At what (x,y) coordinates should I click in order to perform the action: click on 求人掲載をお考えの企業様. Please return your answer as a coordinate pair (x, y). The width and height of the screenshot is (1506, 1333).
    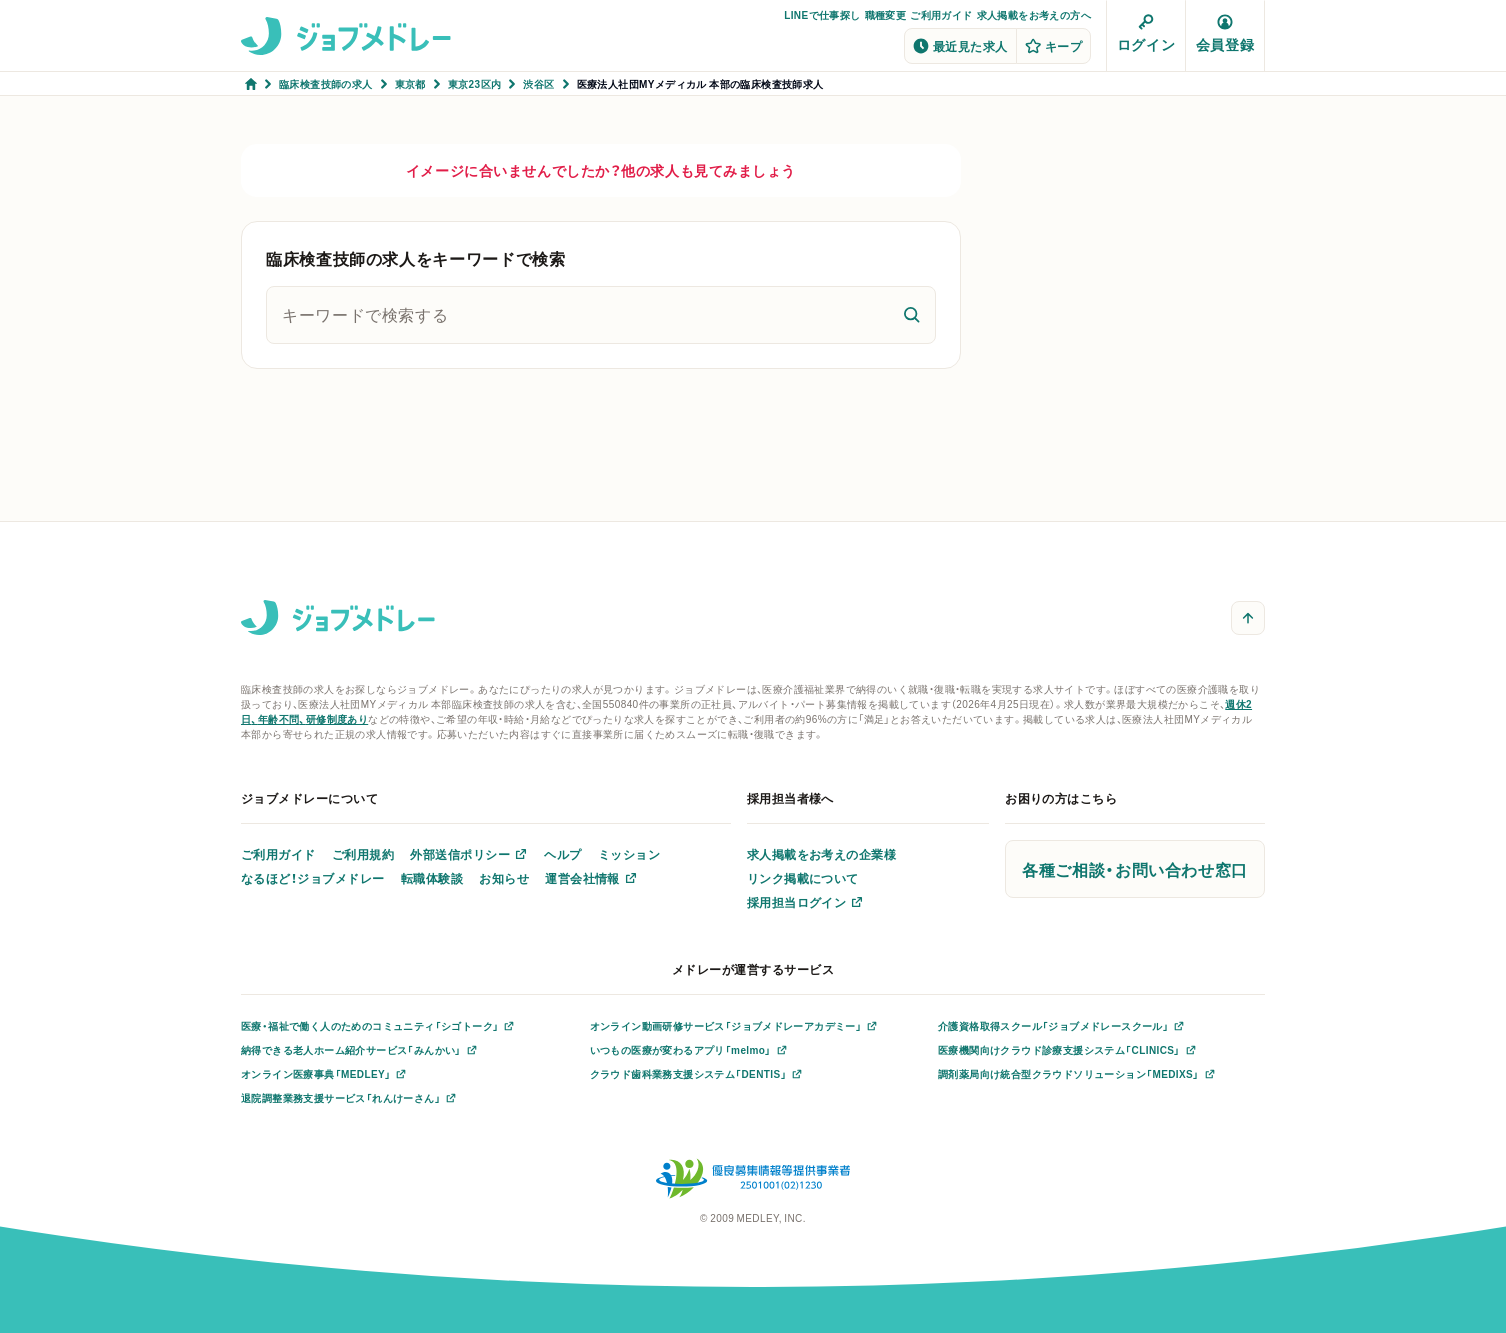
    Looking at the image, I should click on (822, 854).